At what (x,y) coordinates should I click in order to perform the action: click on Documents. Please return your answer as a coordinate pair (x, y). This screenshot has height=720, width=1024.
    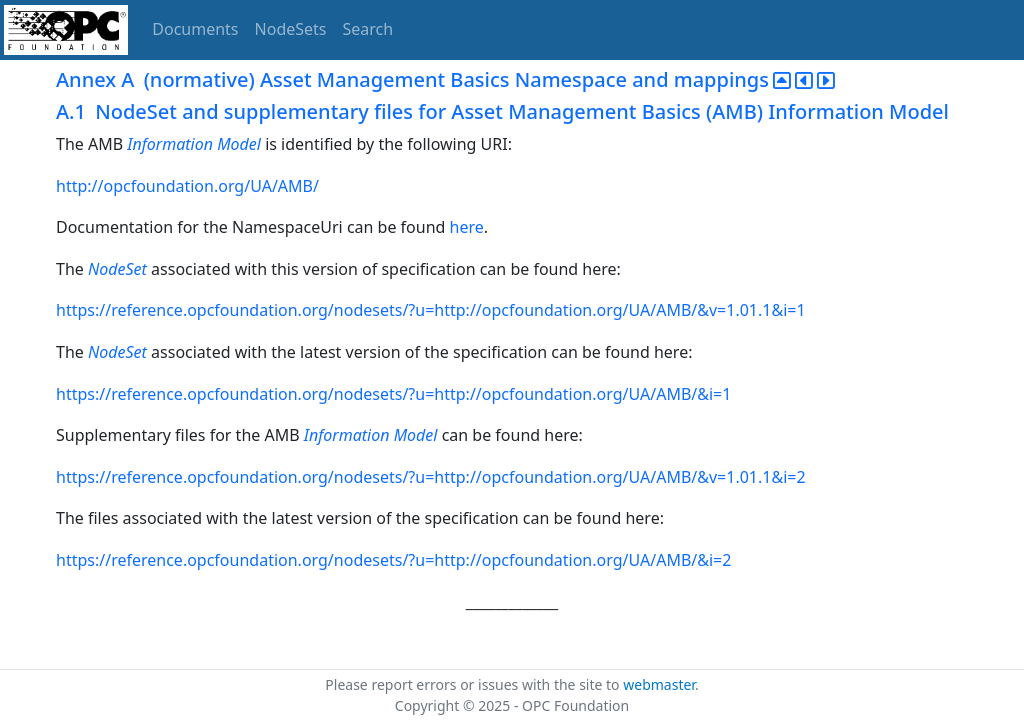
    Looking at the image, I should click on (195, 29).